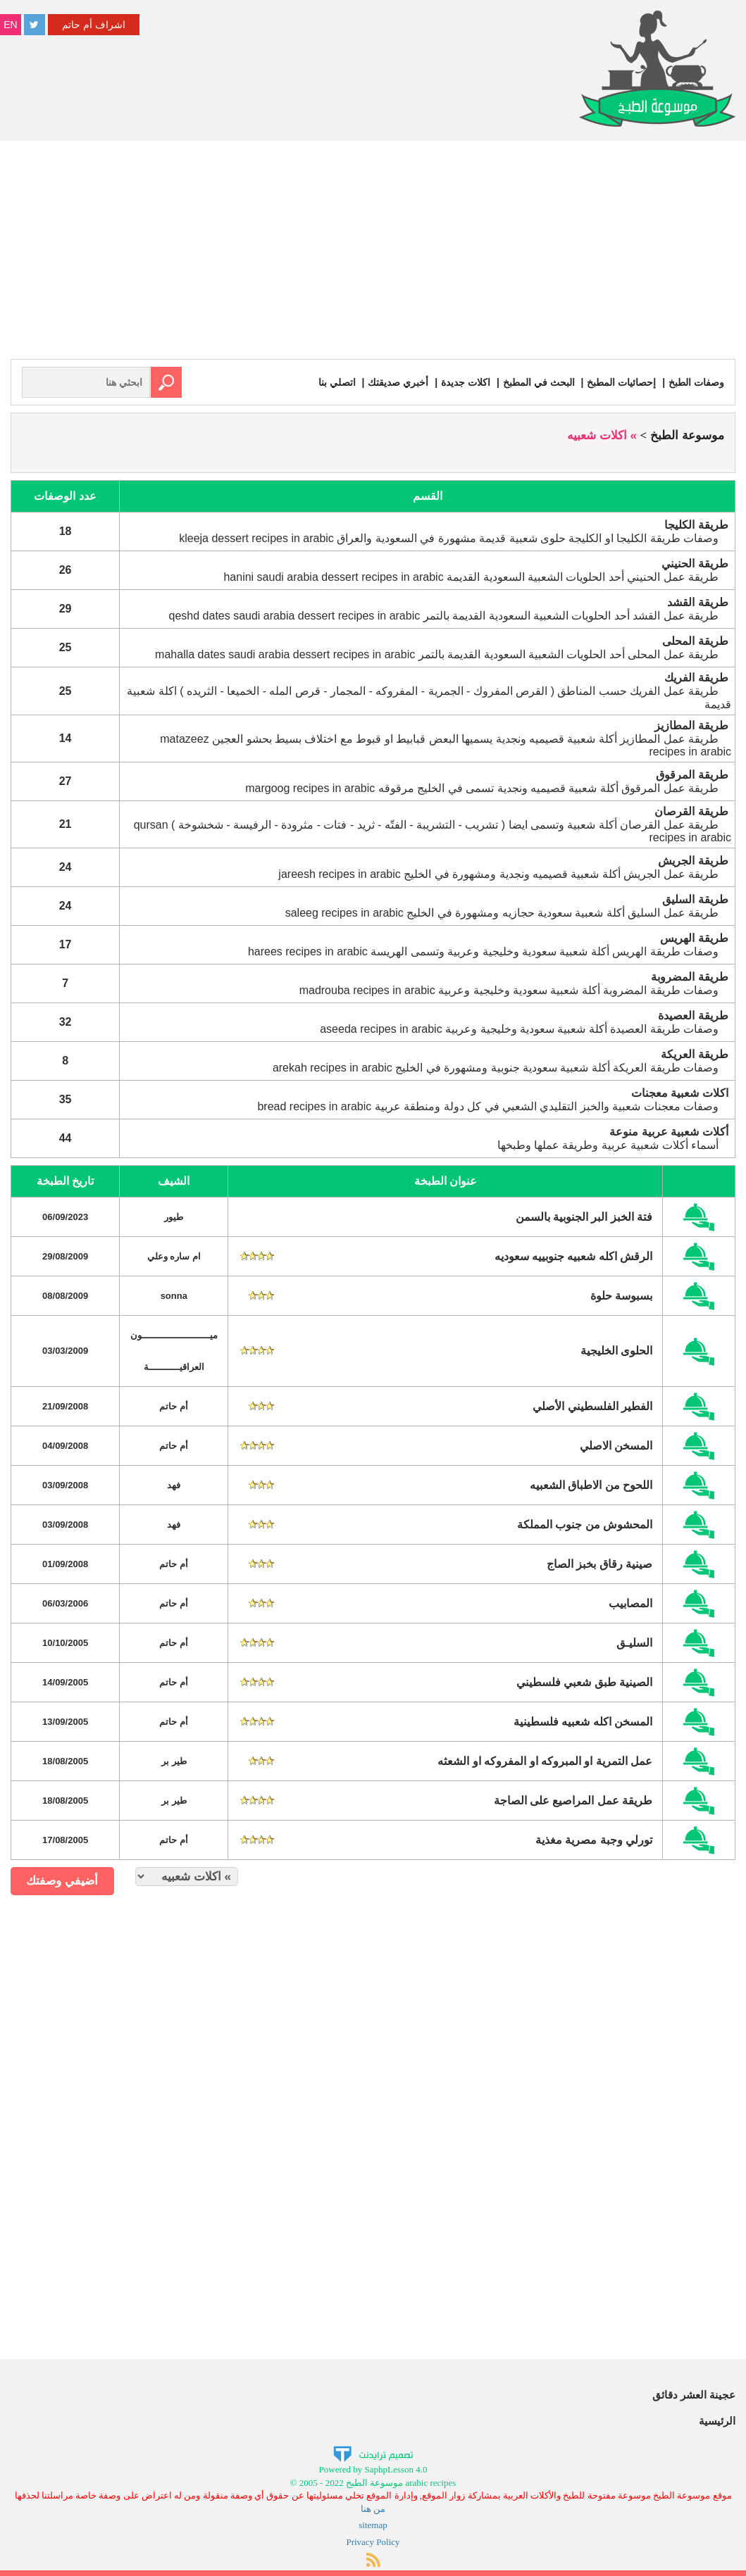 The image size is (746, 2576). What do you see at coordinates (583, 1722) in the screenshot?
I see `المسخن اكله شعبيه فلسطينية` at bounding box center [583, 1722].